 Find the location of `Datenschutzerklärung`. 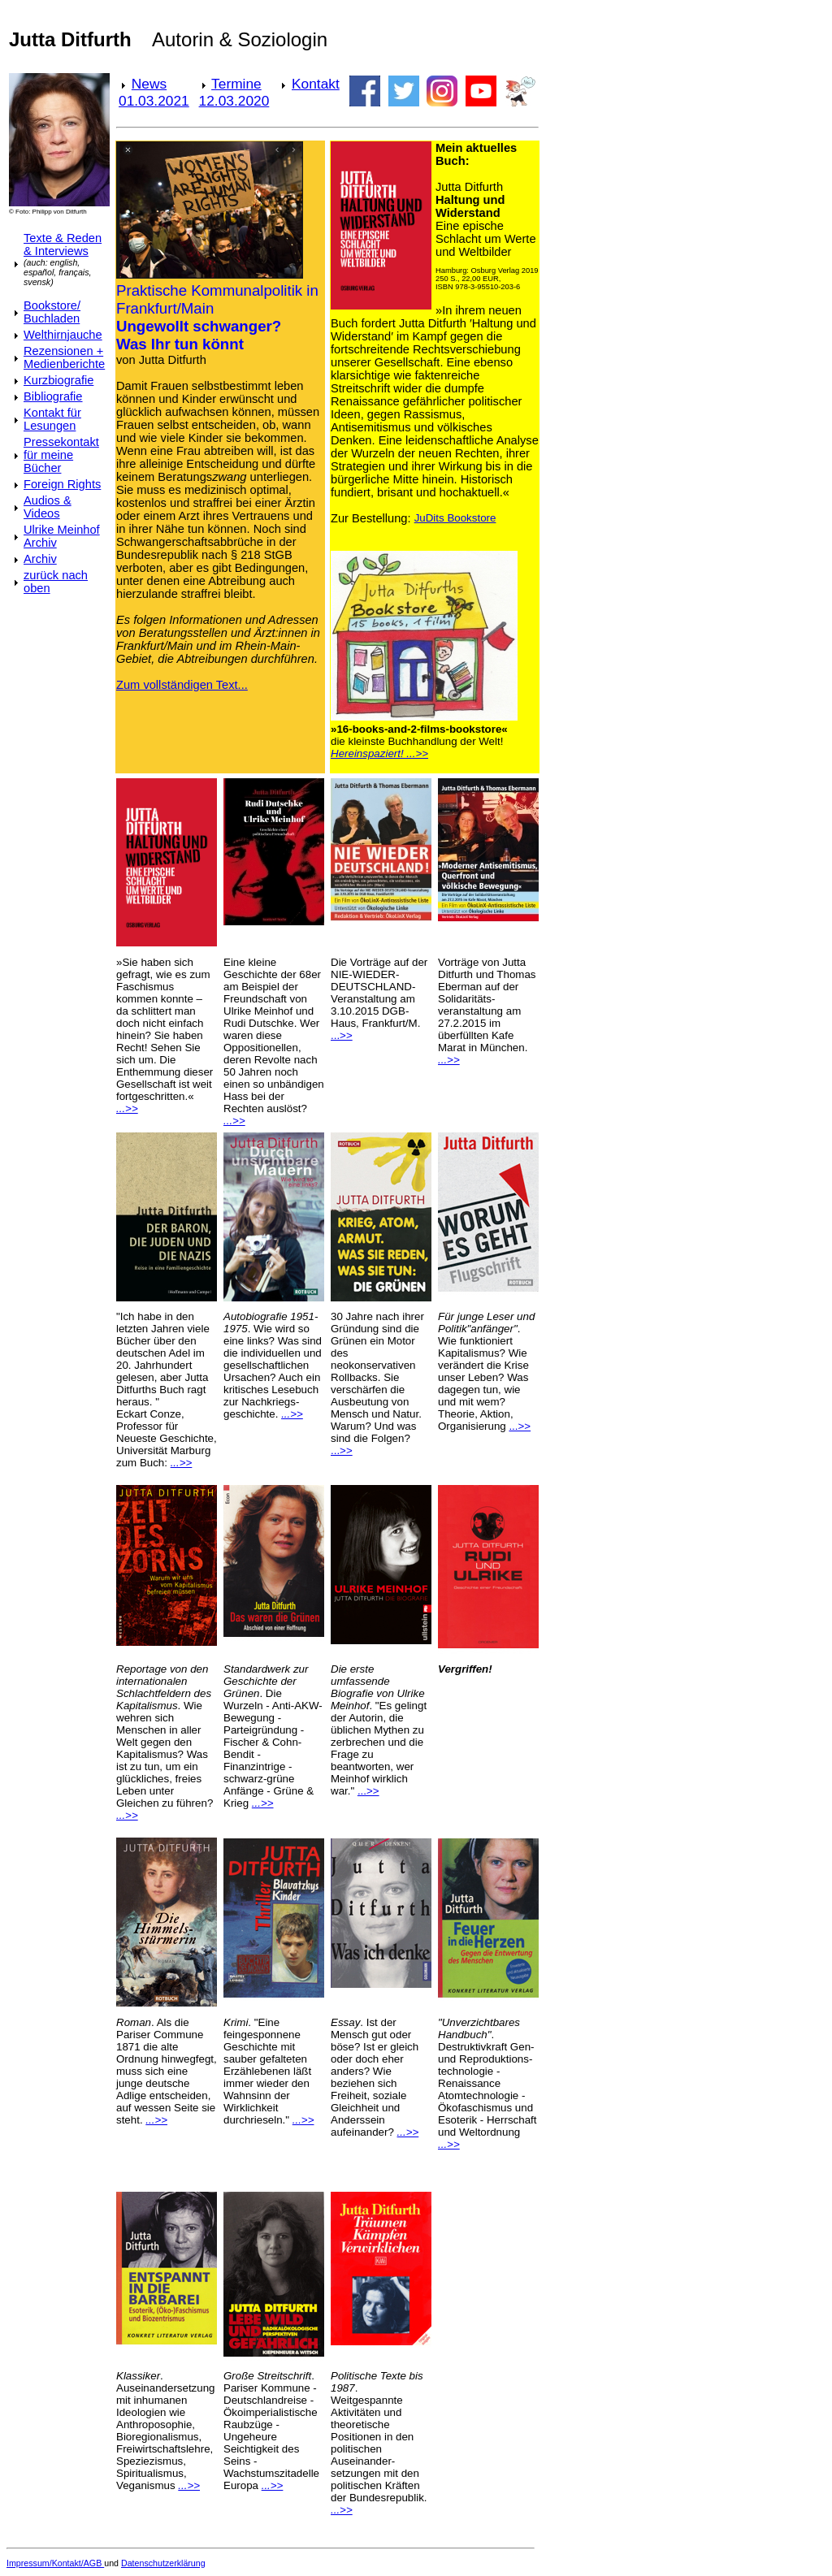

Datenschutzerklärung is located at coordinates (163, 2563).